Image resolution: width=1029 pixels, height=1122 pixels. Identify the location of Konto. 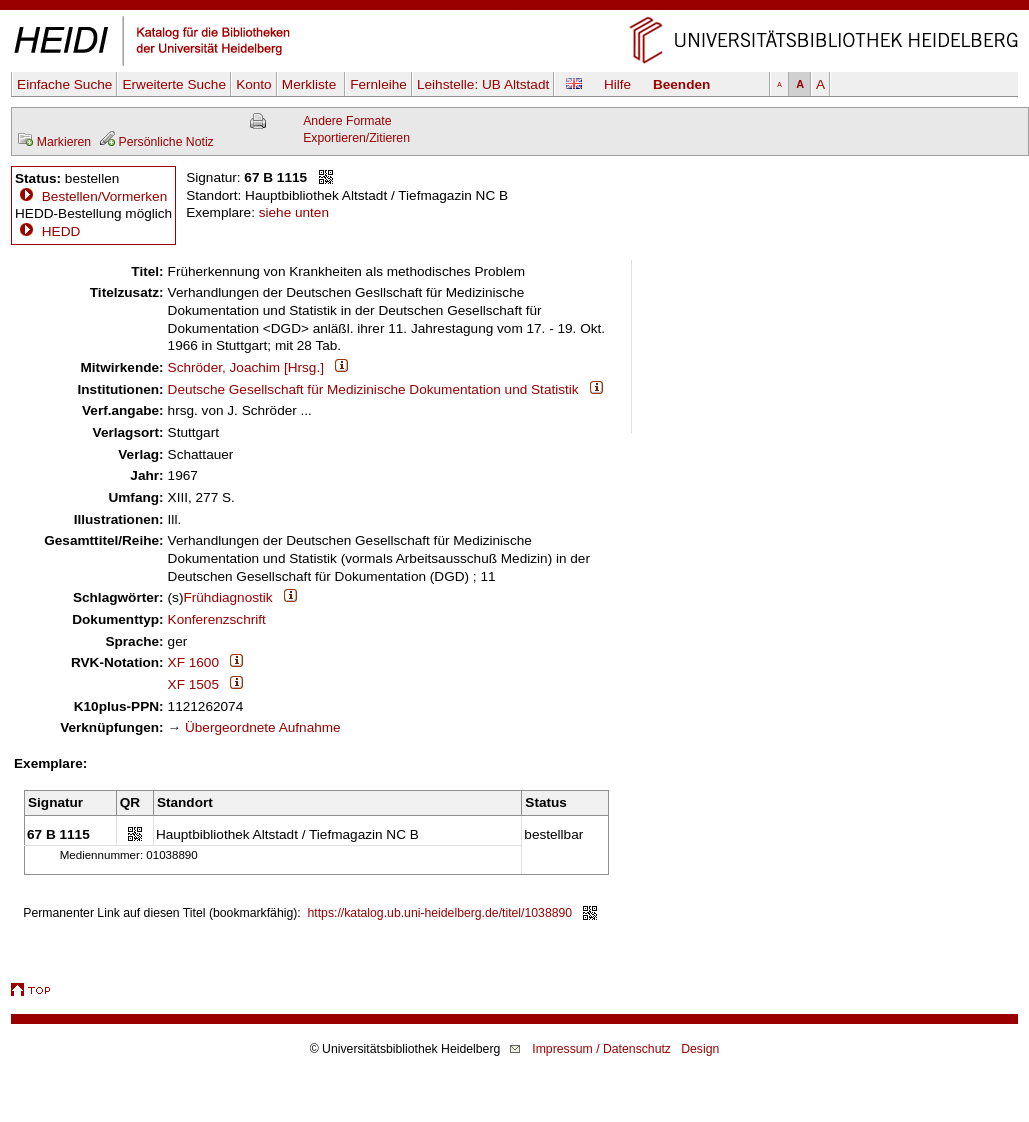
(254, 84).